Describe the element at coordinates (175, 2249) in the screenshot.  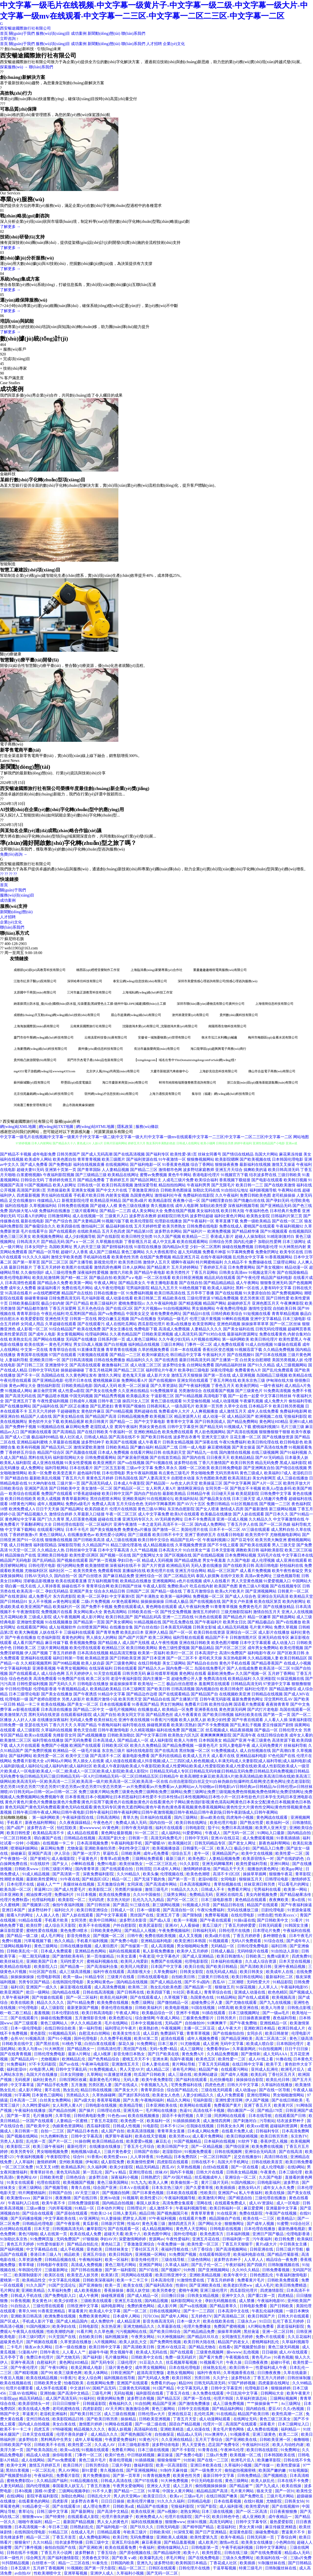
I see `夜福利导航在线` at that location.